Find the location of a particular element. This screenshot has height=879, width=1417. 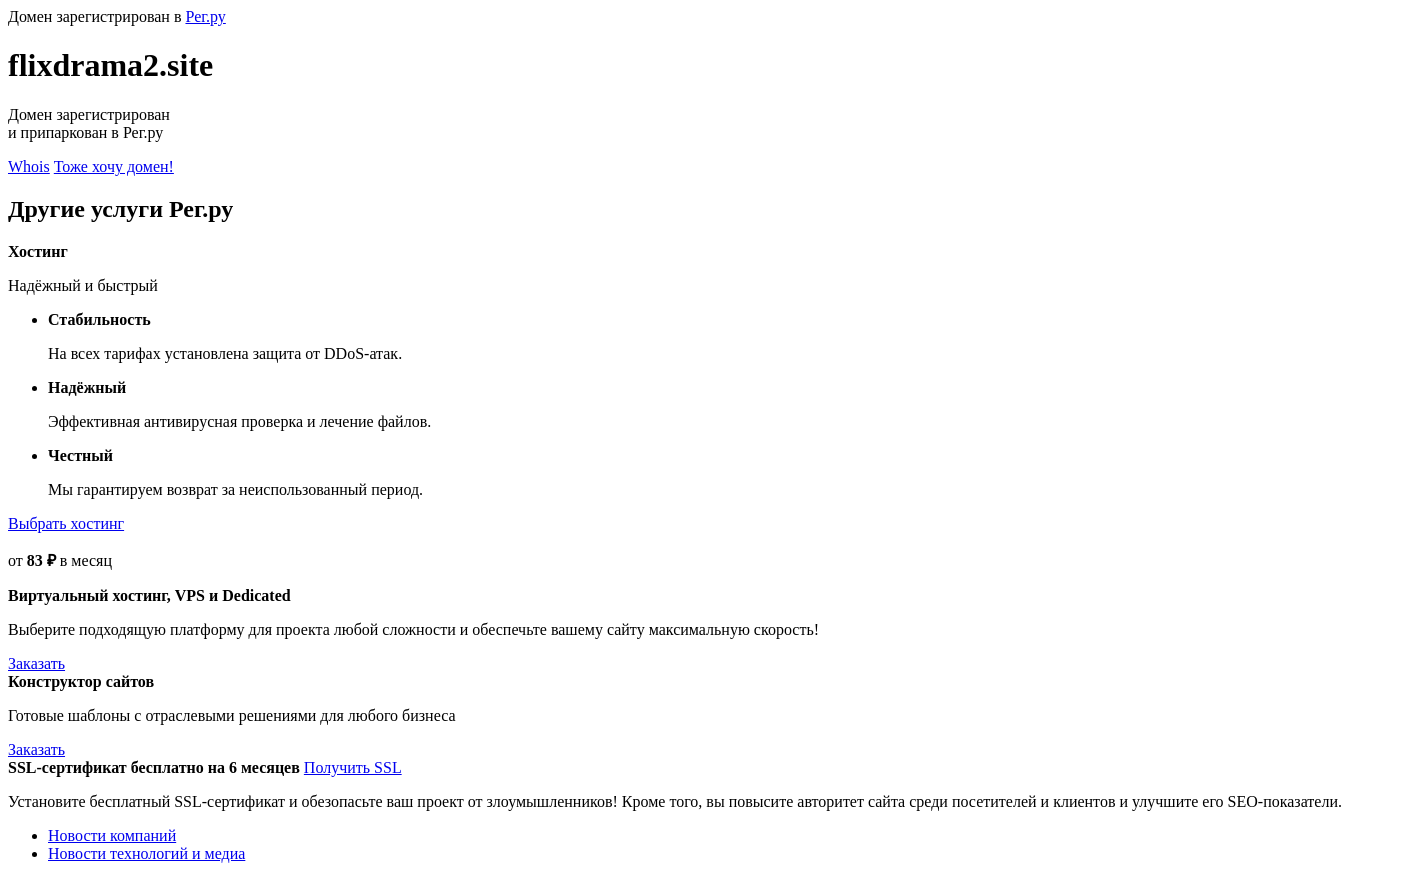

Выбрать хостинг is located at coordinates (66, 523).